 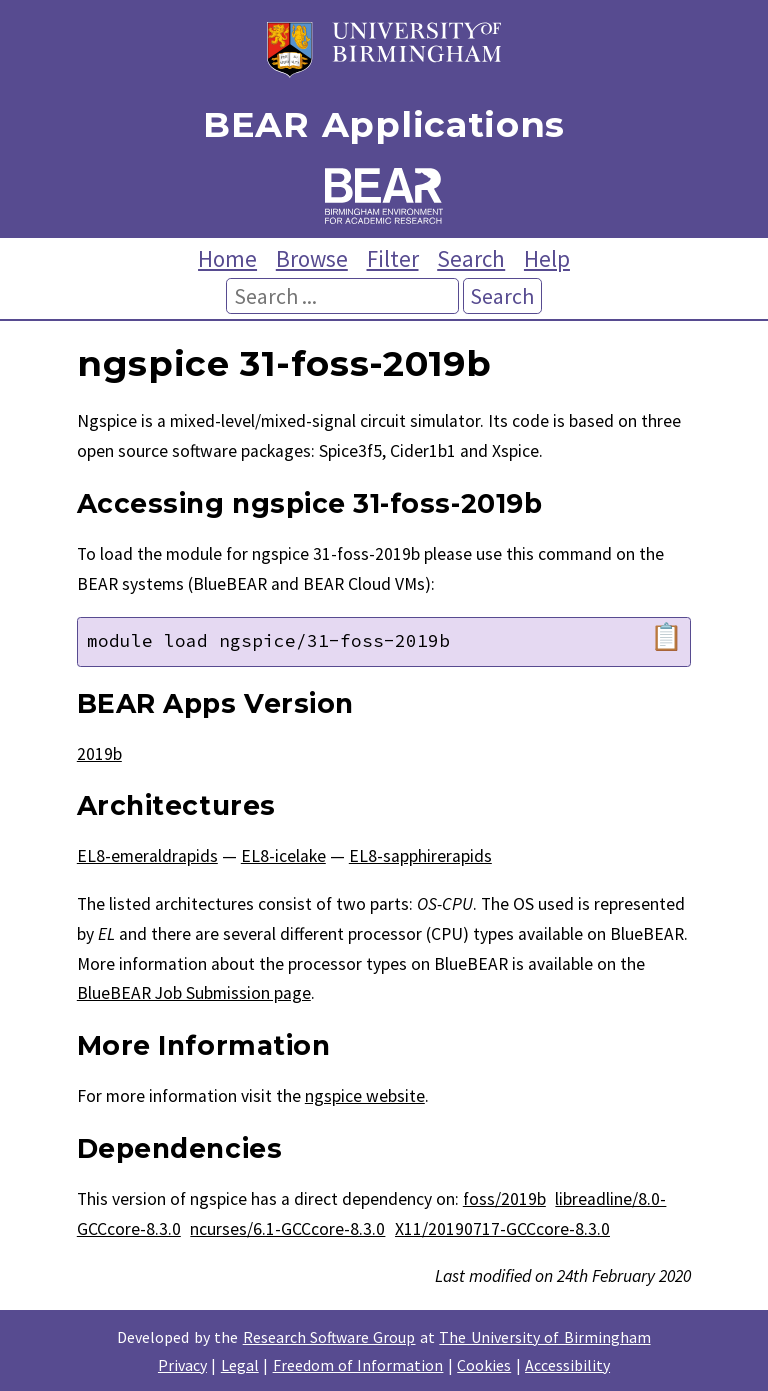 What do you see at coordinates (502, 1229) in the screenshot?
I see `X11/20190717-GCCcore-8.3.0` at bounding box center [502, 1229].